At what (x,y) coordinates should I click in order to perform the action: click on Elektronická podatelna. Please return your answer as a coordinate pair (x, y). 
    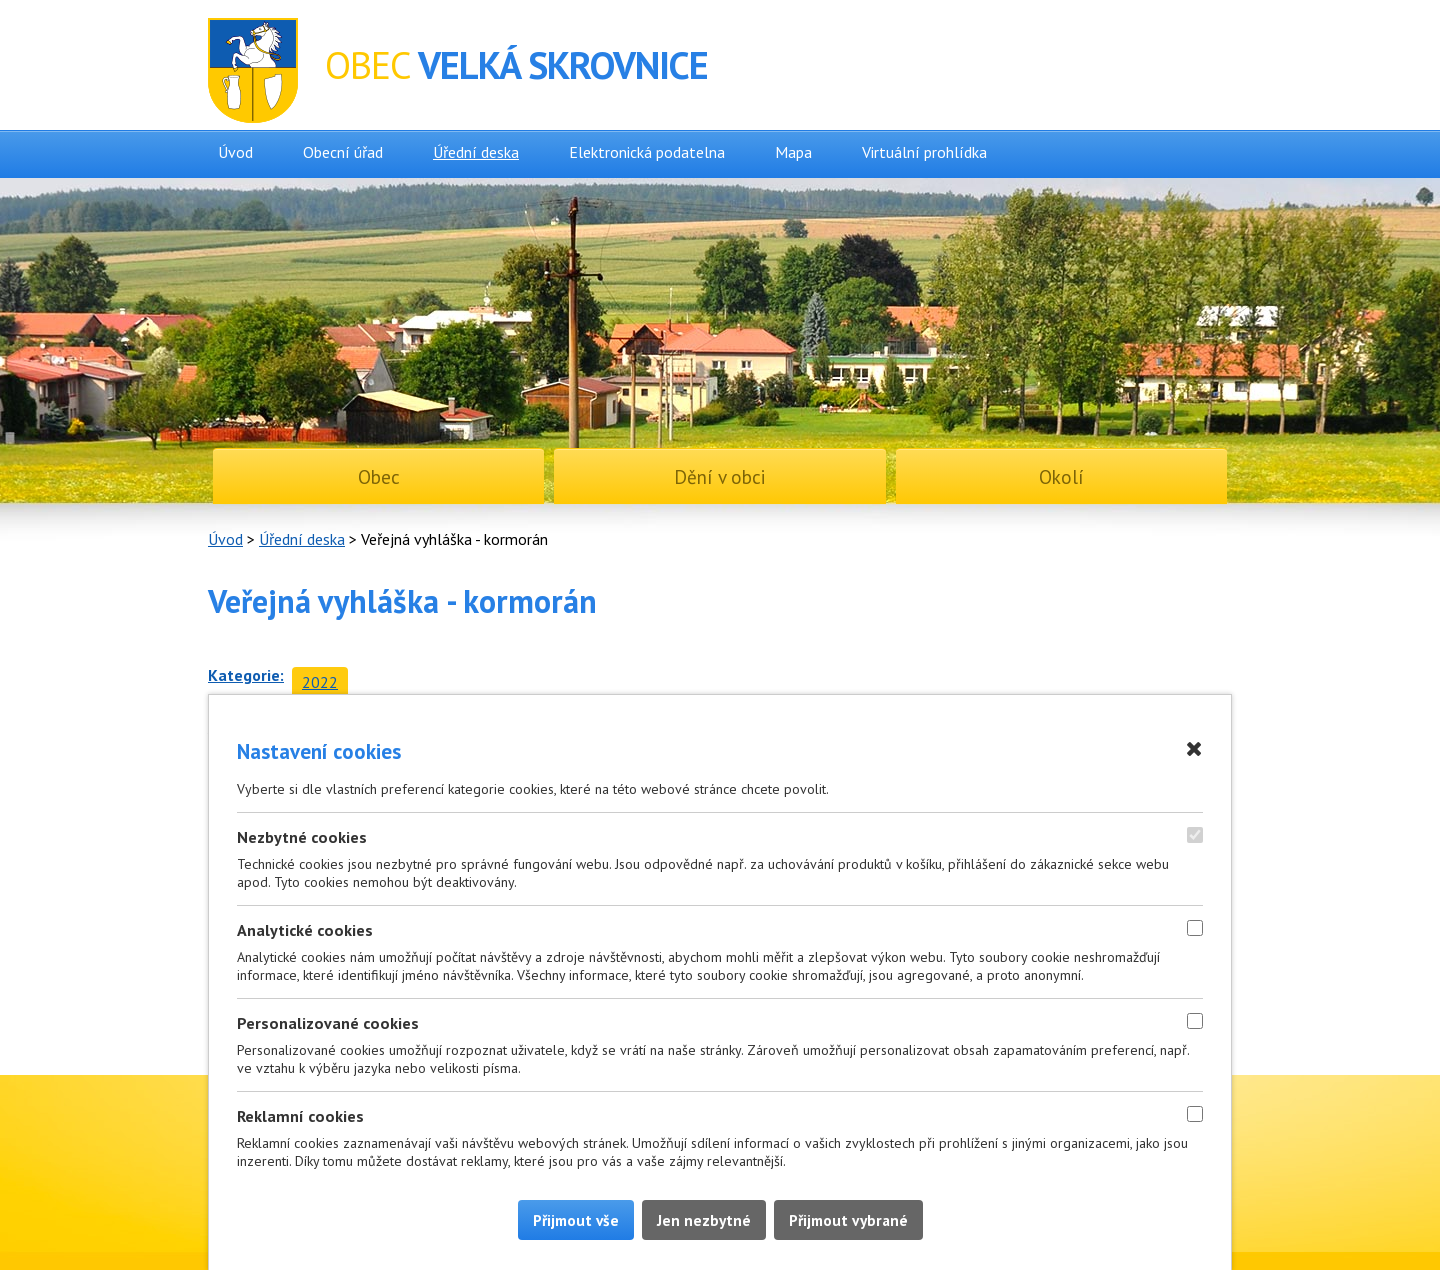
    Looking at the image, I should click on (647, 152).